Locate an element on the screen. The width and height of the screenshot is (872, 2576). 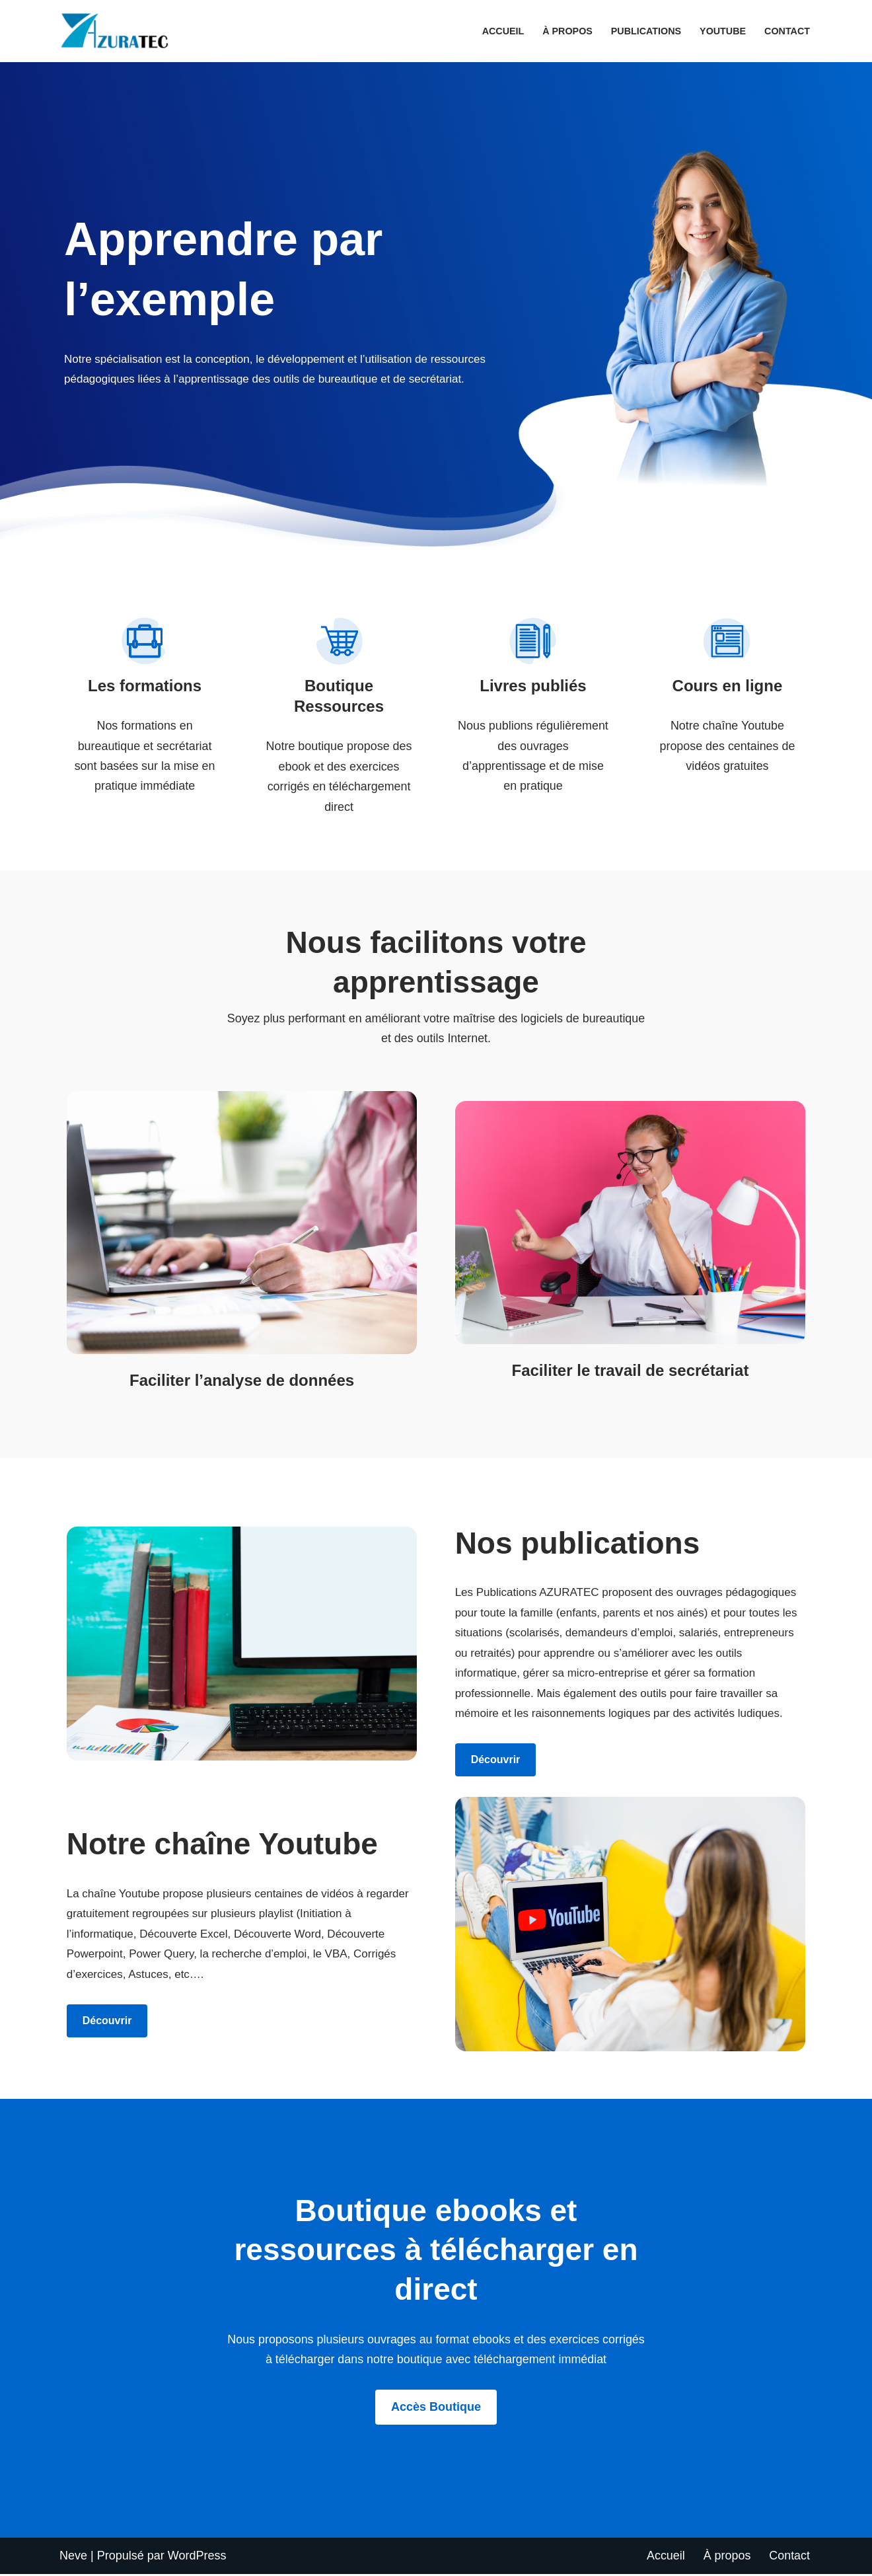
WordPress is located at coordinates (197, 2557).